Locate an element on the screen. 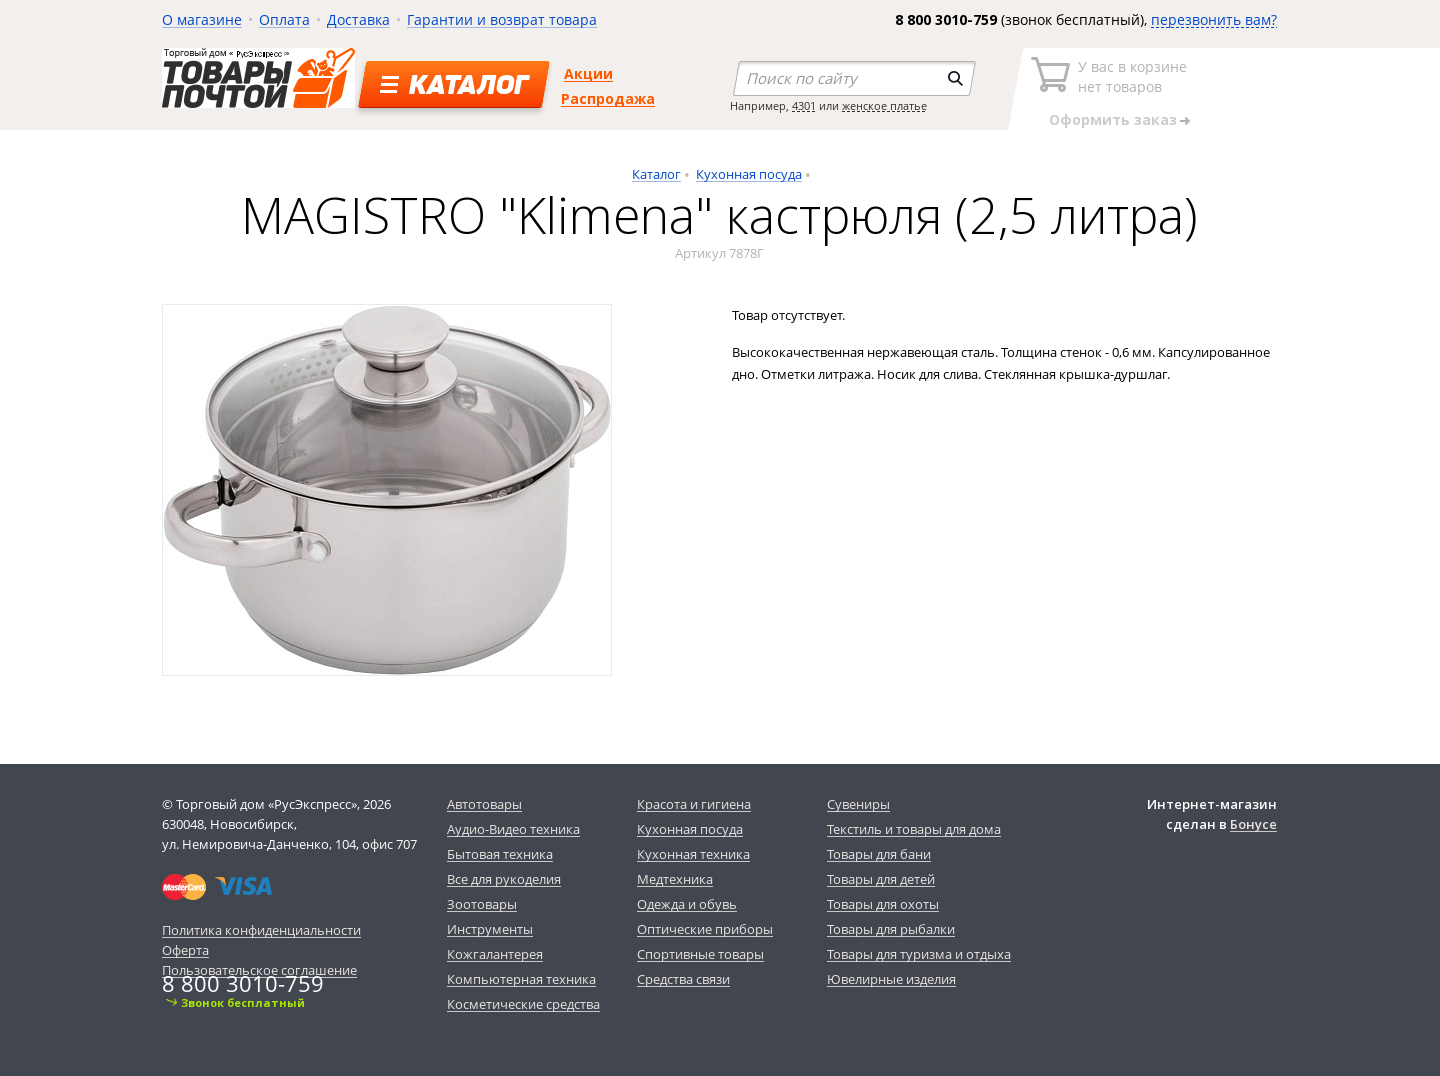 The image size is (1440, 1076). Товары для туризма и отдыха is located at coordinates (919, 954).